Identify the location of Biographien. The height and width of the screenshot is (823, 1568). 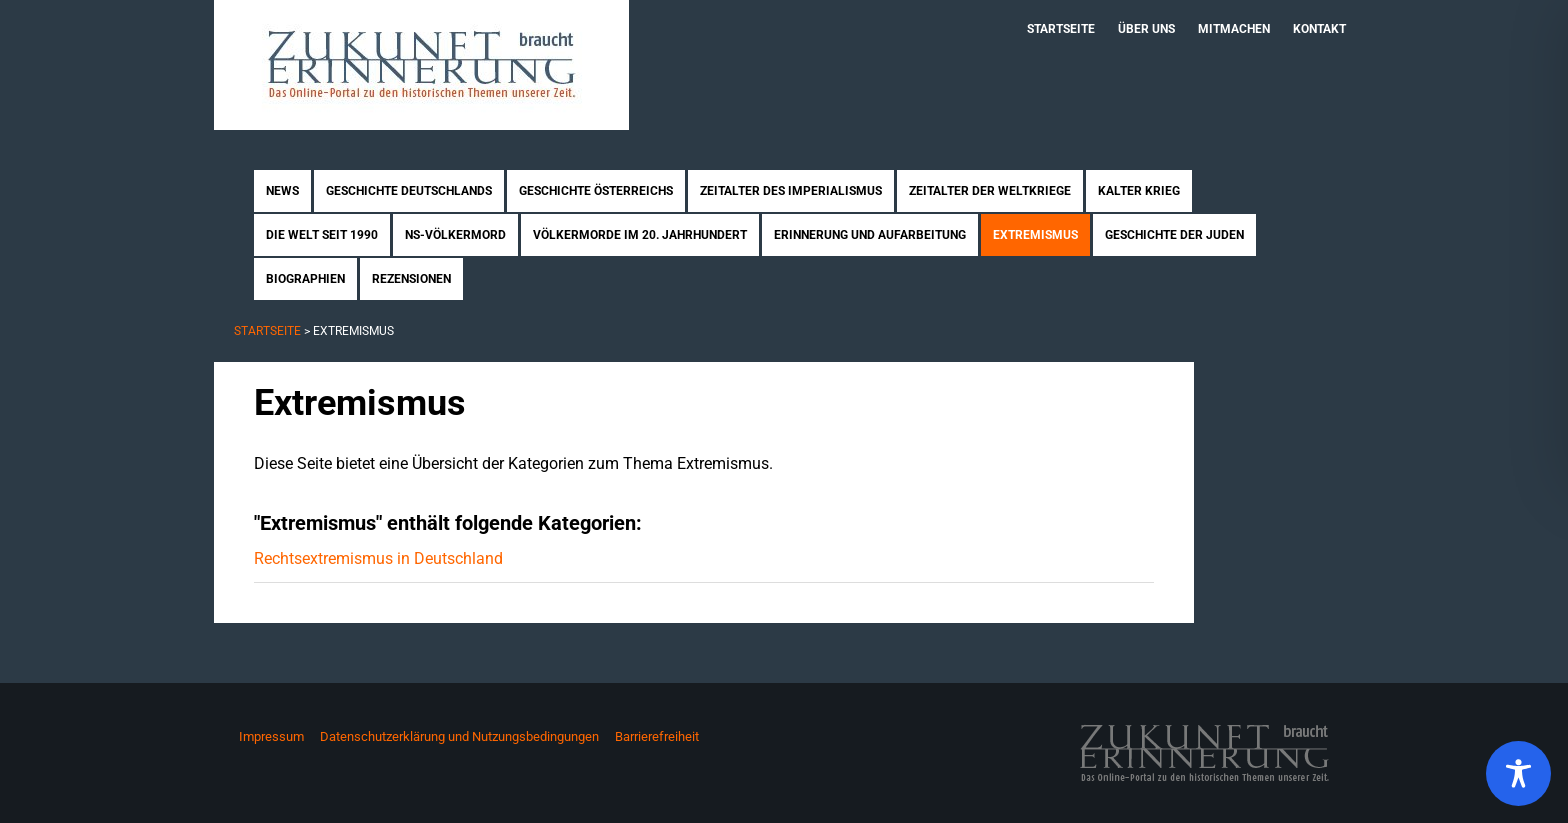
(305, 279).